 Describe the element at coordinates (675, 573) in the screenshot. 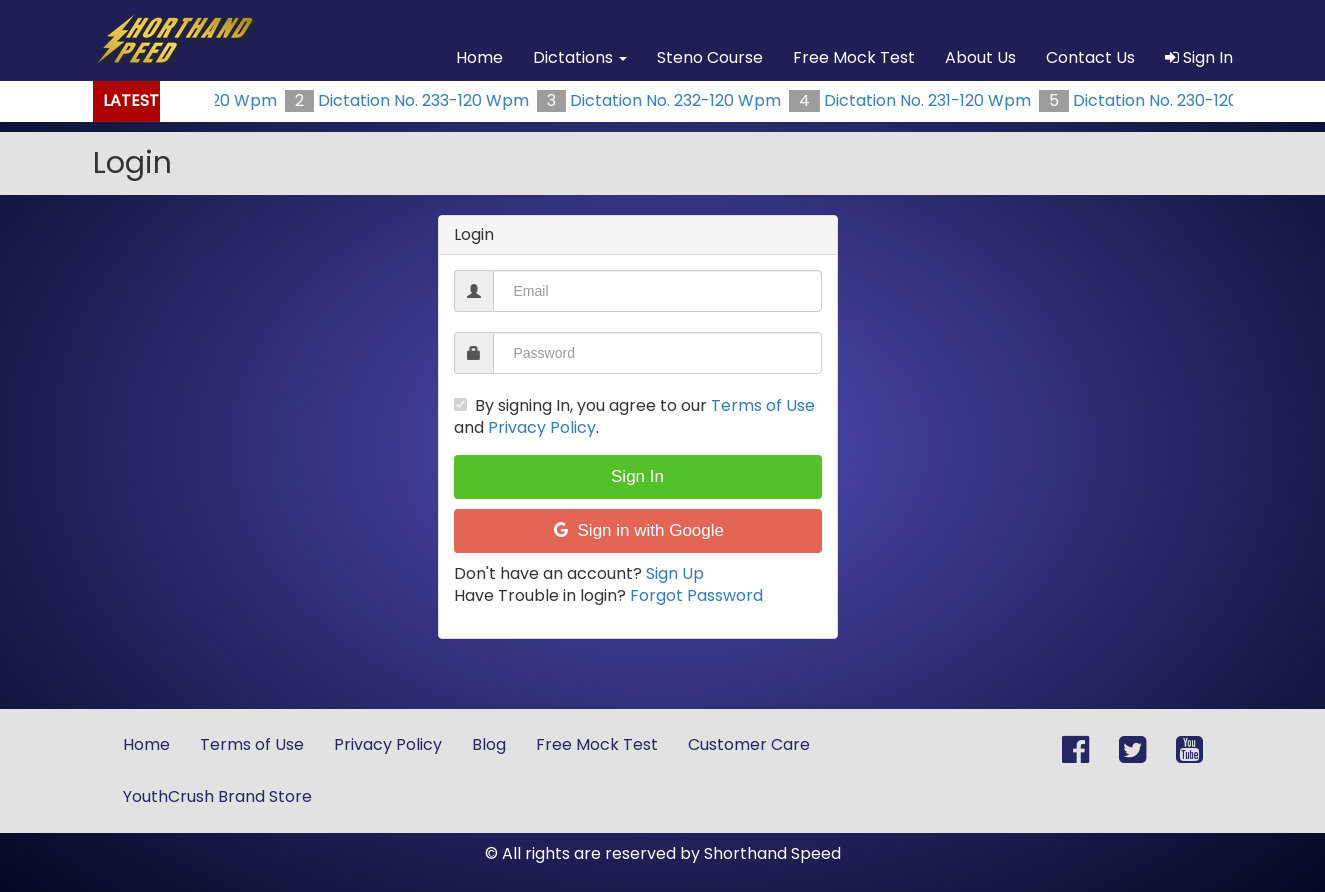

I see `Sign Up` at that location.